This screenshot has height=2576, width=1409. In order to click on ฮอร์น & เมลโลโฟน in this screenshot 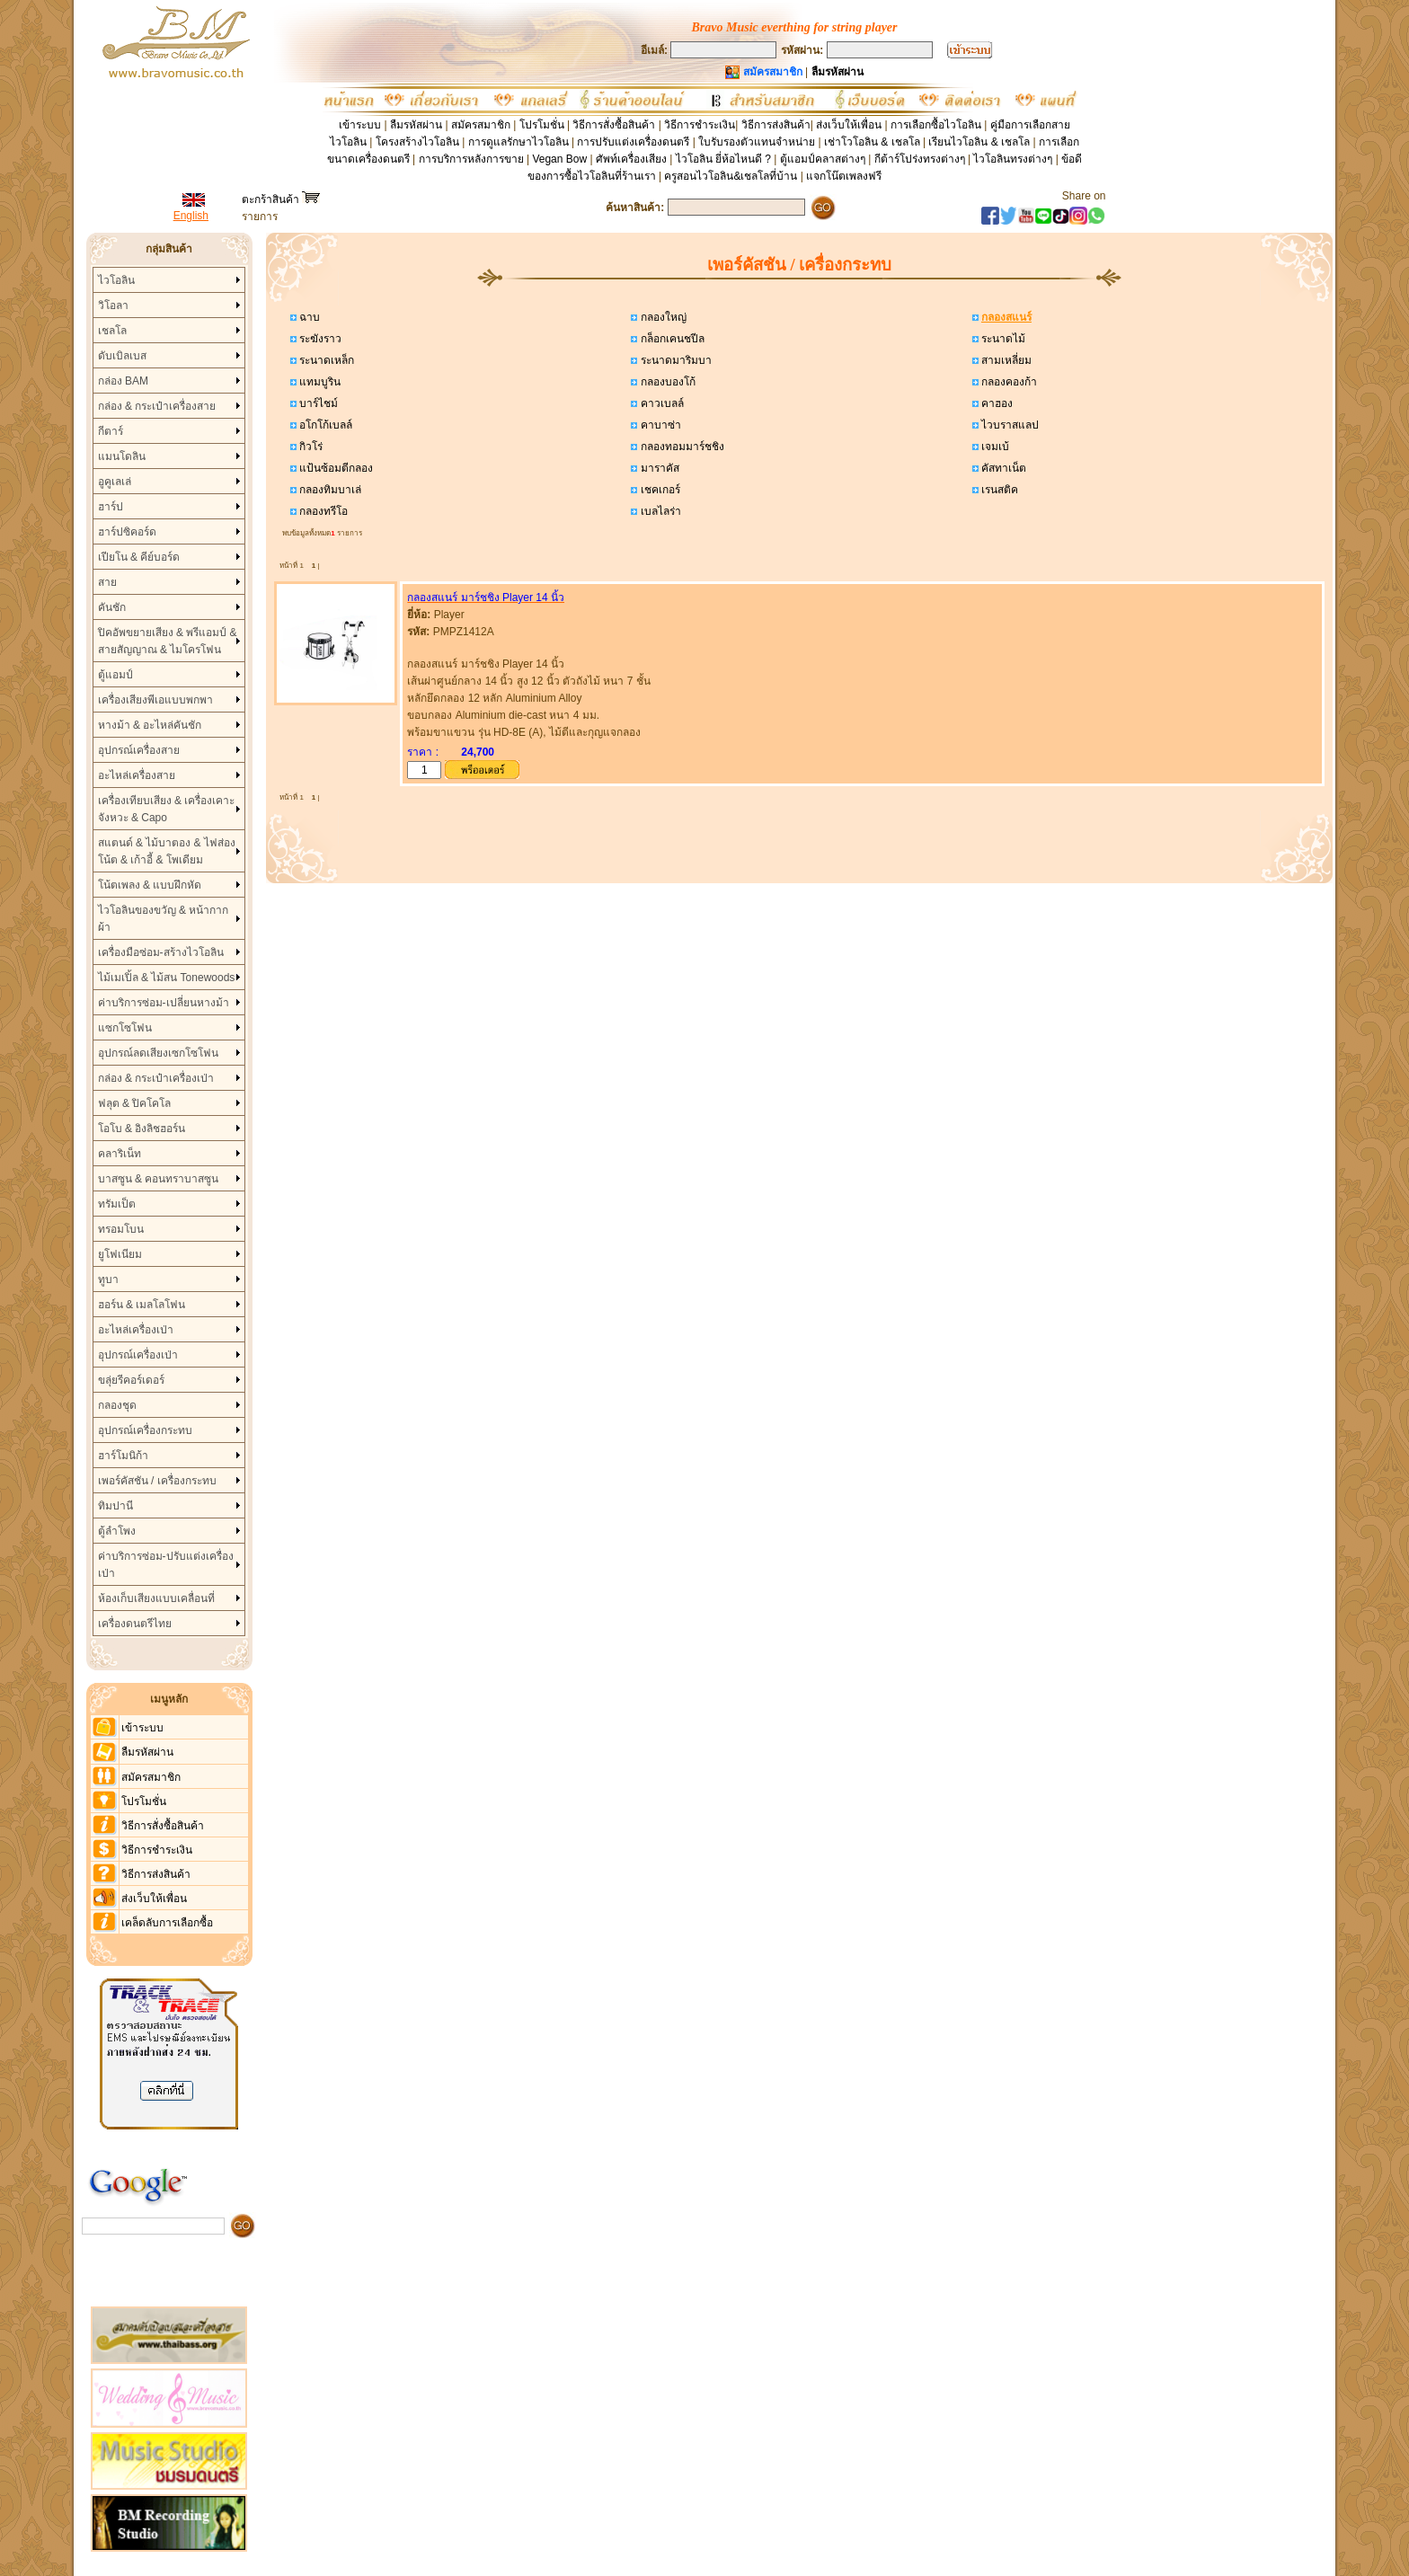, I will do `click(142, 1304)`.